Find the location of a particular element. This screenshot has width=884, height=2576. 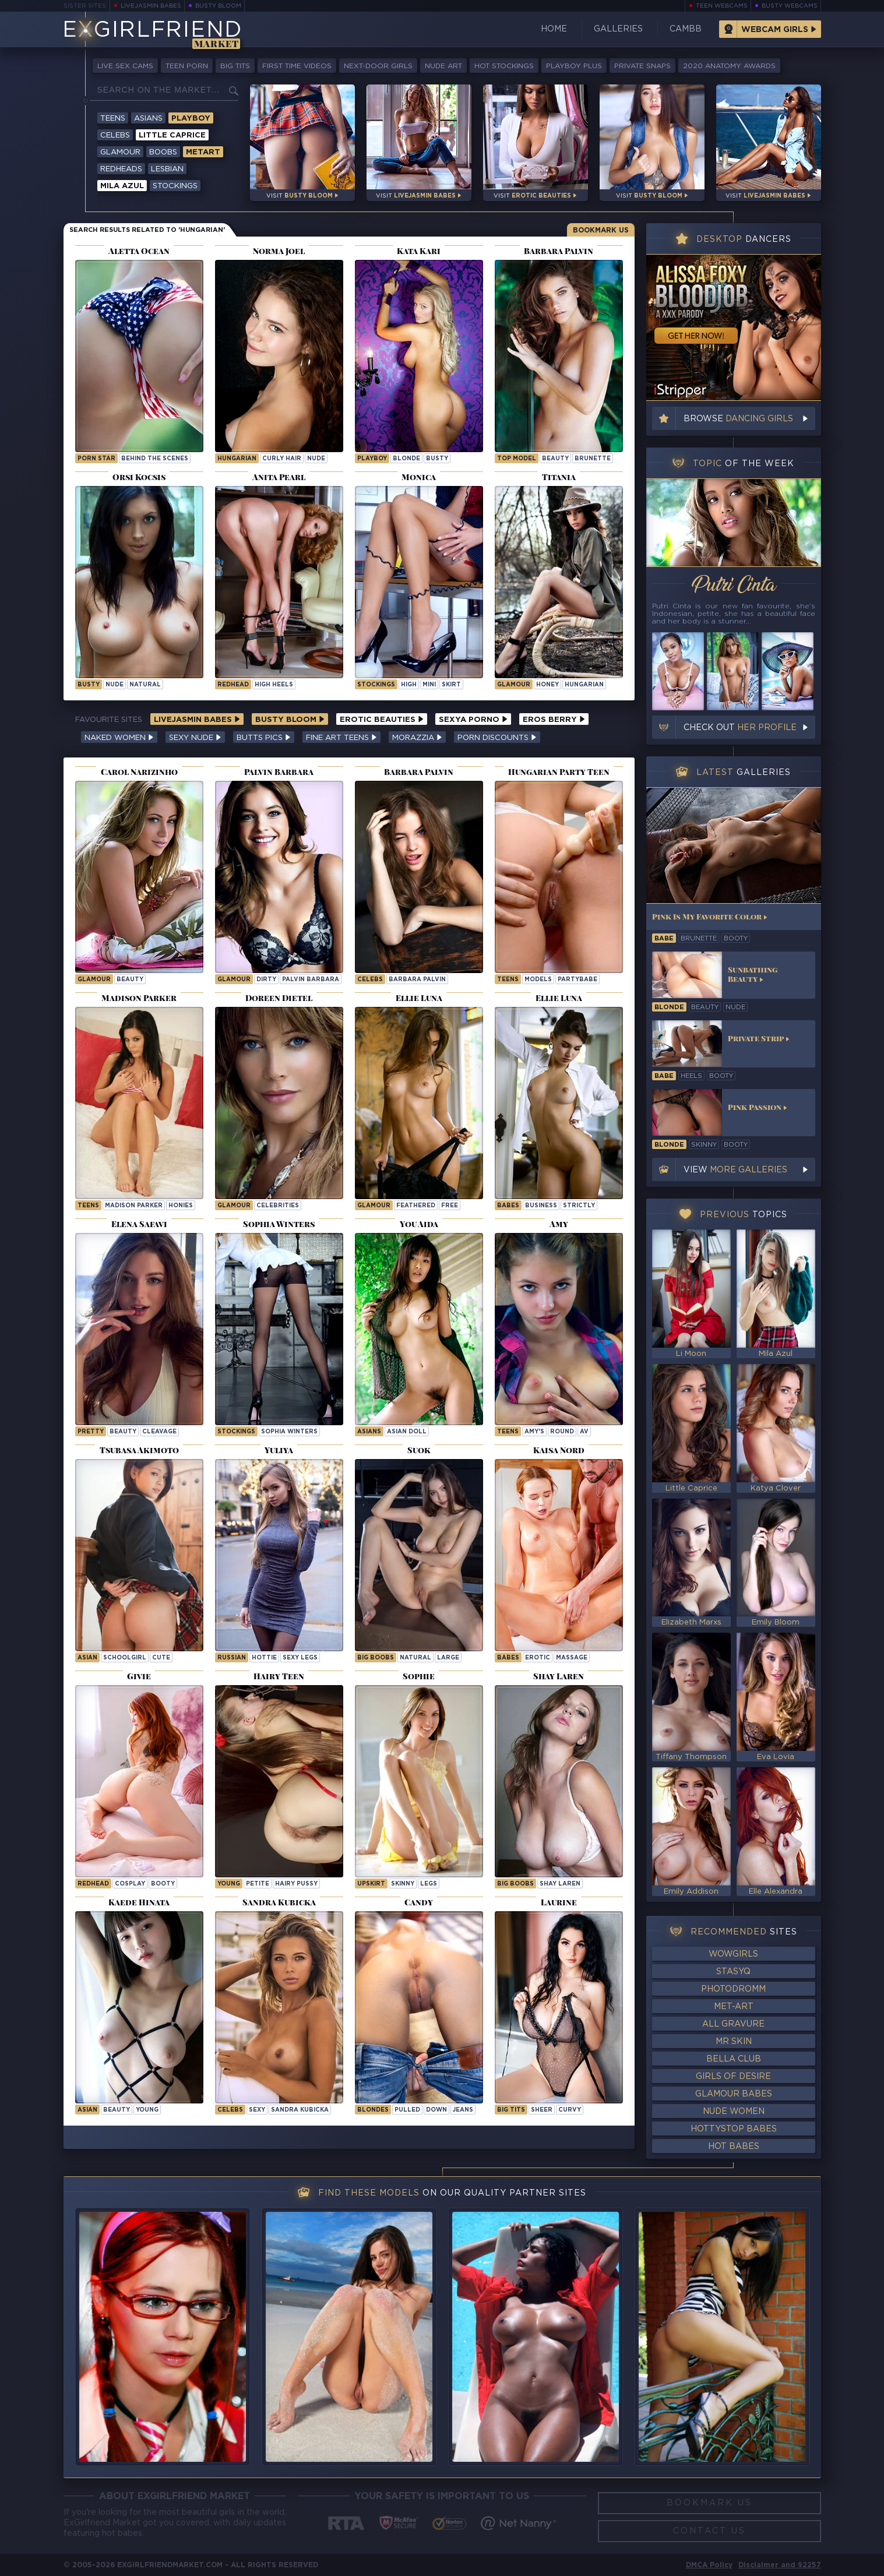

sexy is located at coordinates (257, 2110).